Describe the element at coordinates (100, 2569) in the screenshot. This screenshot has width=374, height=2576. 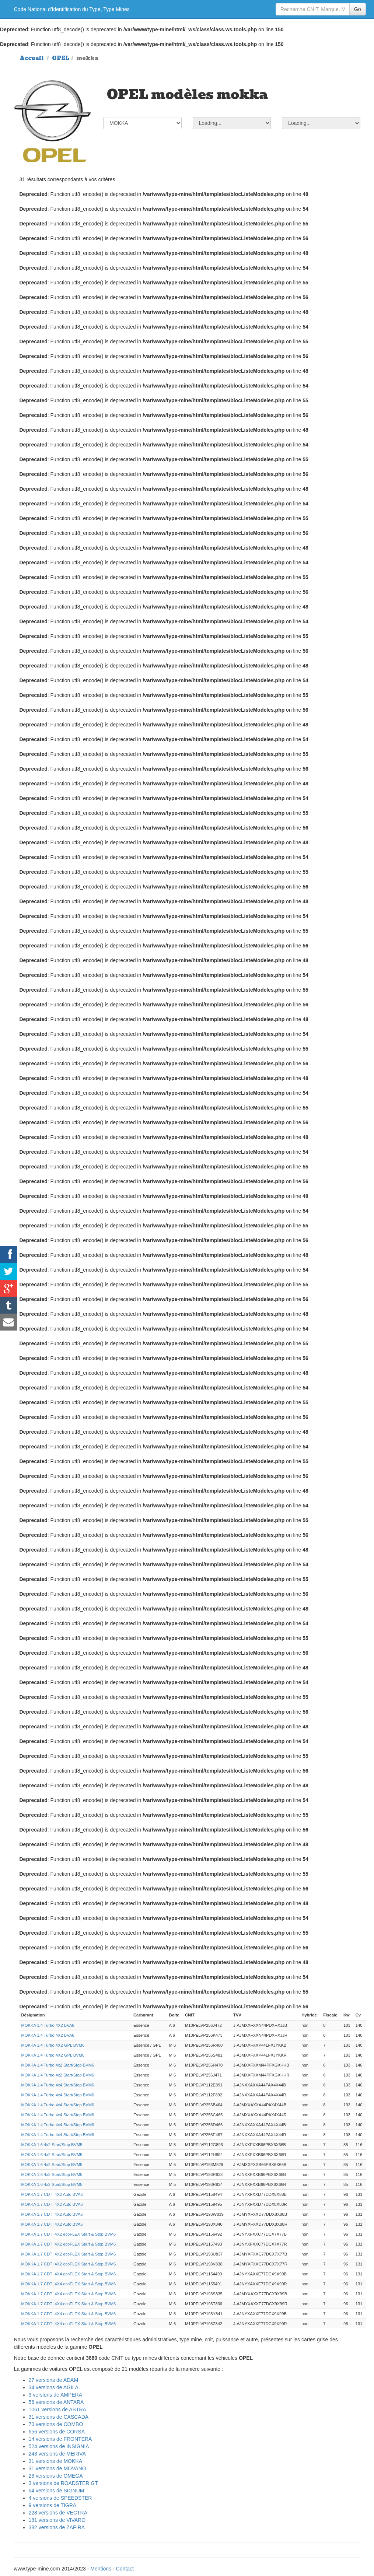
I see `Mentions` at that location.